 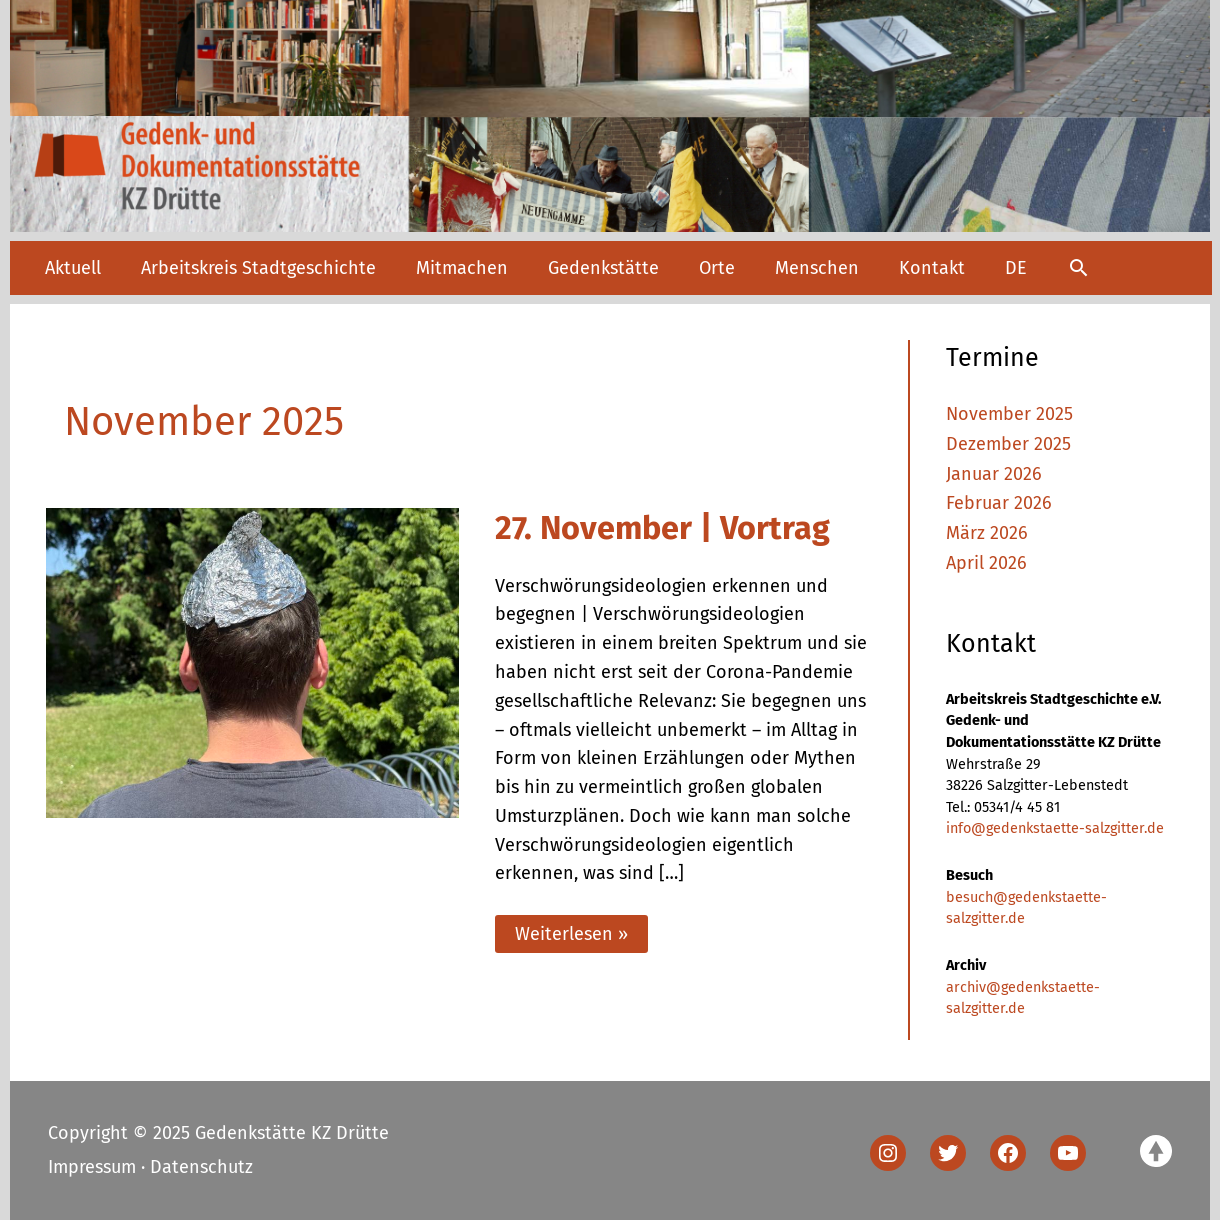 I want to click on Impressum, so click(x=92, y=1167).